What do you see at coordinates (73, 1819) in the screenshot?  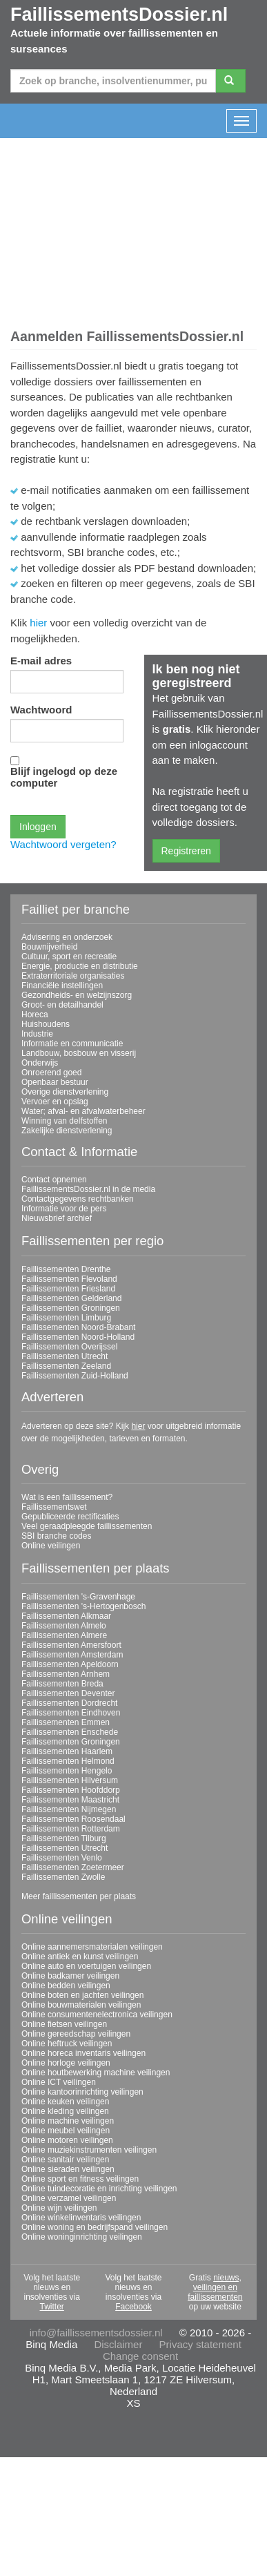 I see `Faillissementen Roosendaal` at bounding box center [73, 1819].